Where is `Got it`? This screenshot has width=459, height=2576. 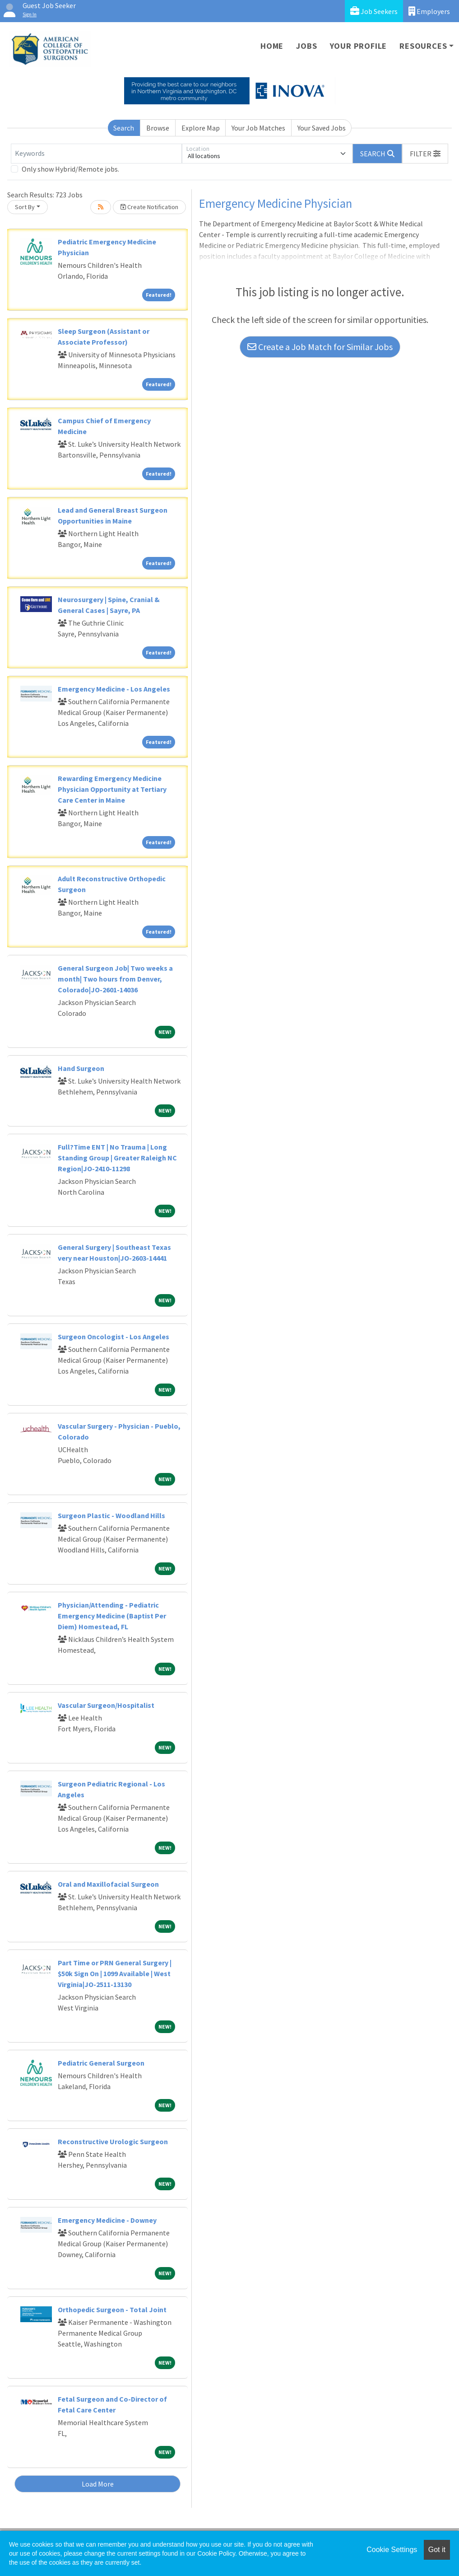
Got it is located at coordinates (436, 2549).